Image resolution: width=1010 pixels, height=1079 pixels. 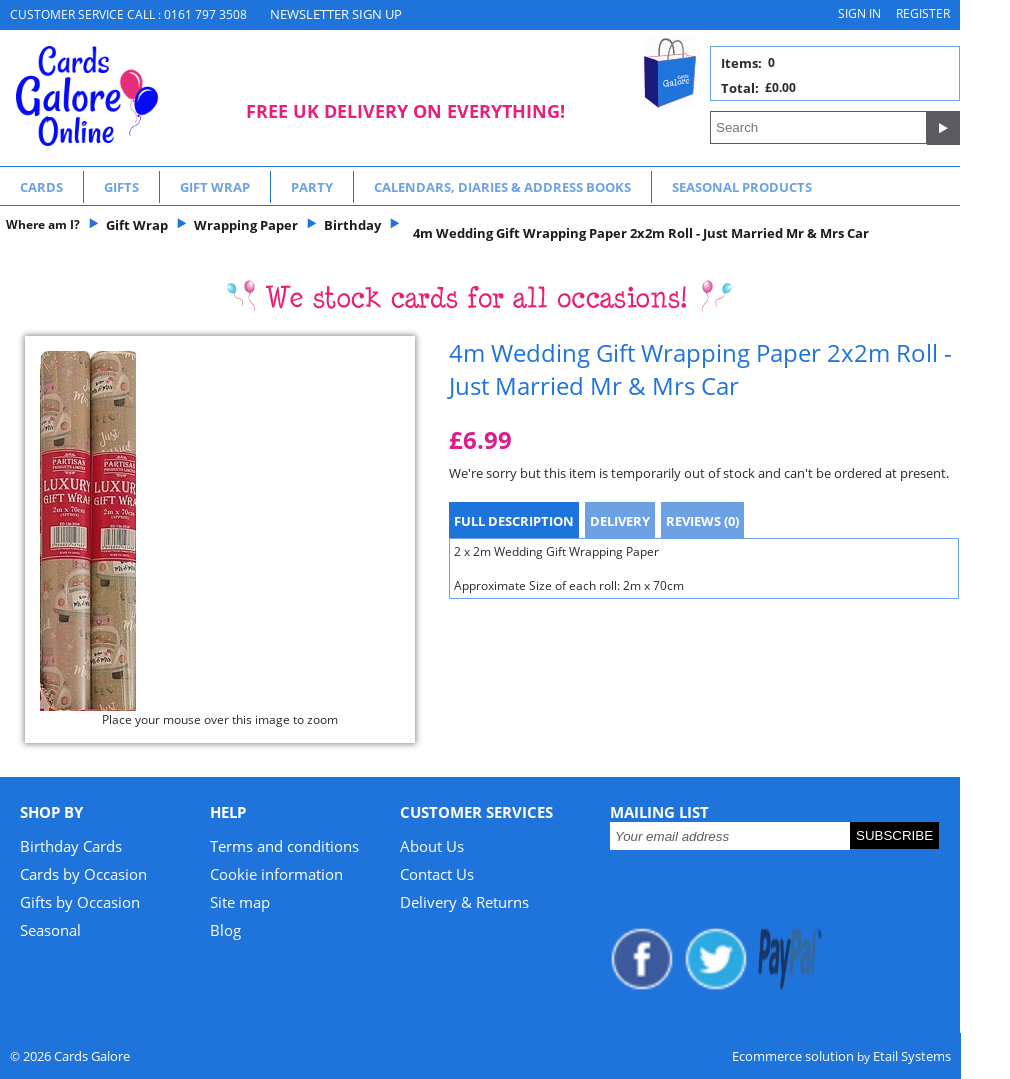 I want to click on Ecommerce solution, so click(x=793, y=1056).